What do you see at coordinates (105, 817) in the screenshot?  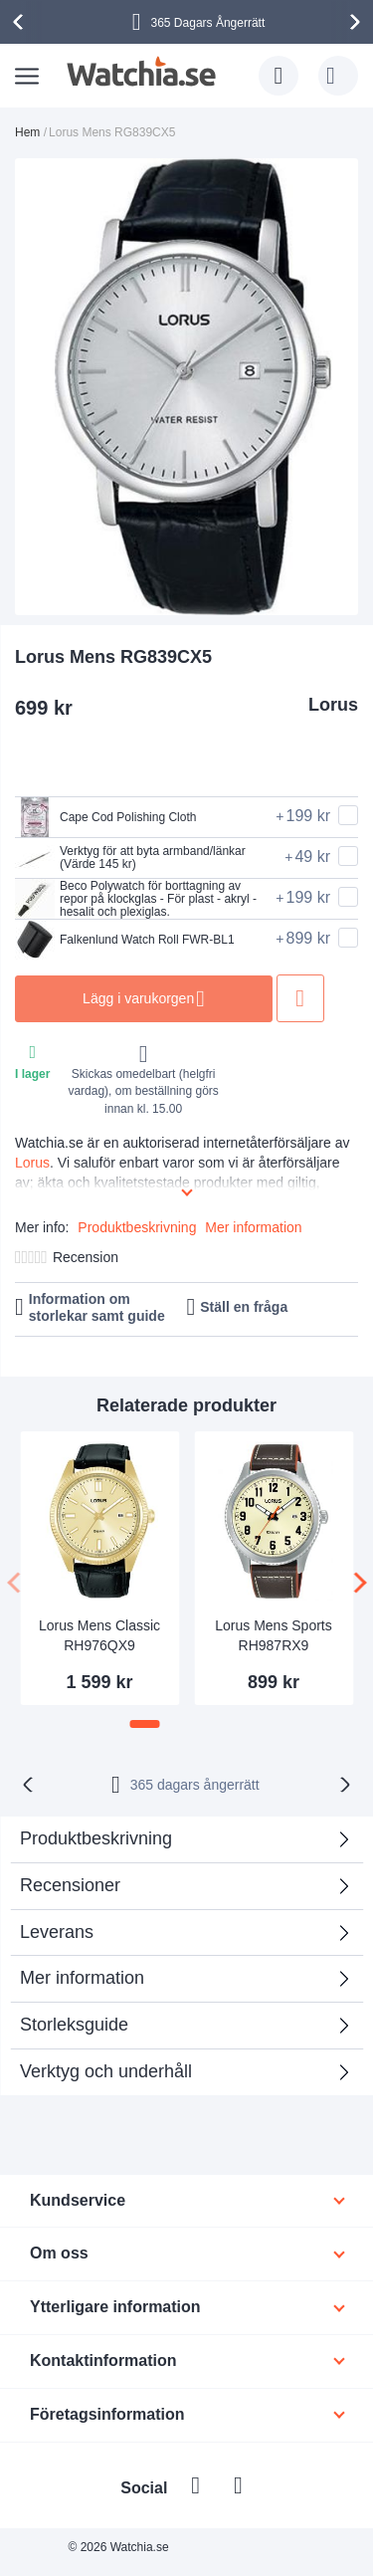 I see `Cape Cod Polishing Cloth` at bounding box center [105, 817].